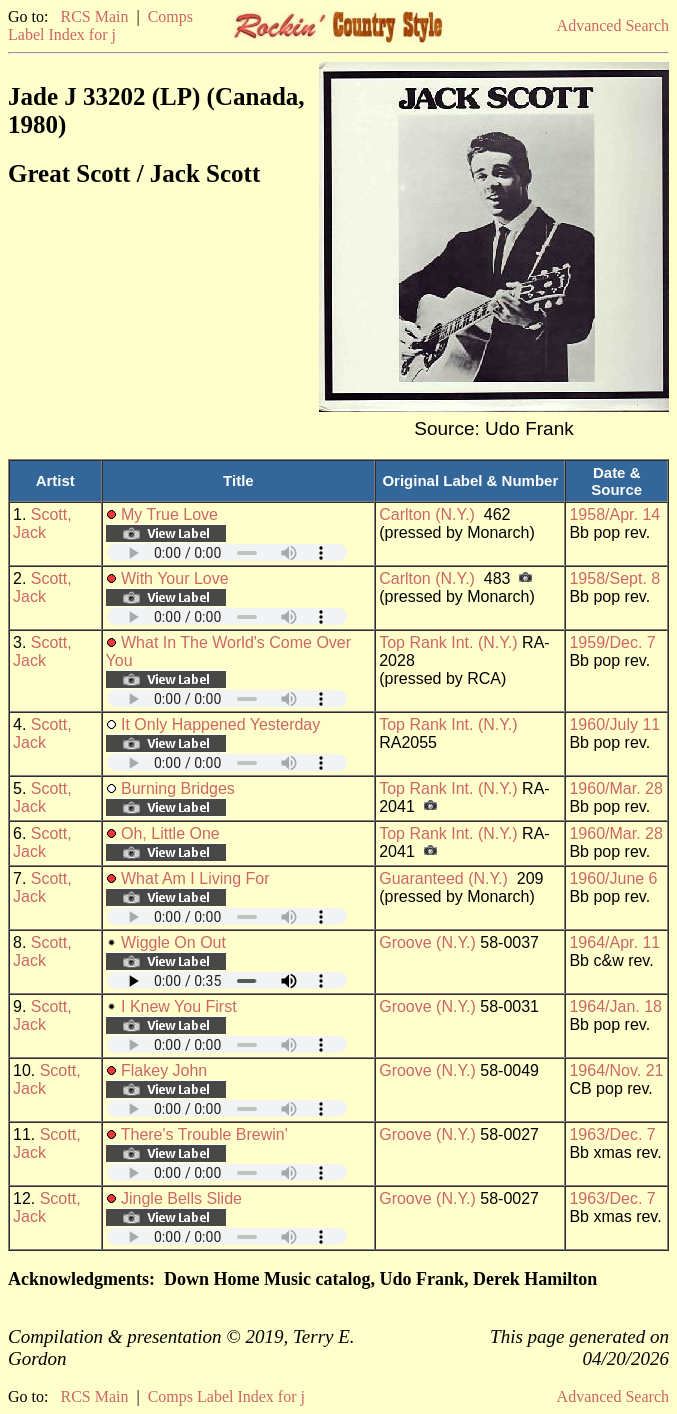 This screenshot has width=677, height=1414. I want to click on 1963/Dec. 7, so click(612, 1134).